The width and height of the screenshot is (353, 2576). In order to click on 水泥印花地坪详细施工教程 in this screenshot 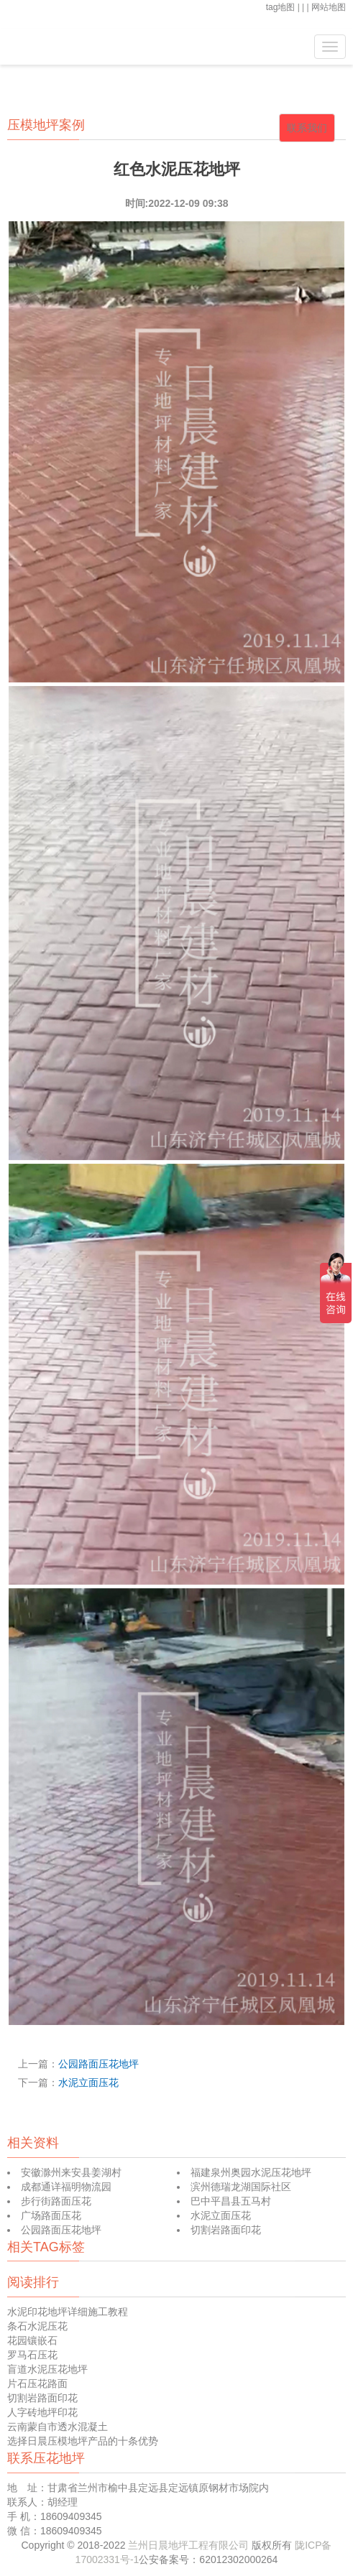, I will do `click(67, 2311)`.